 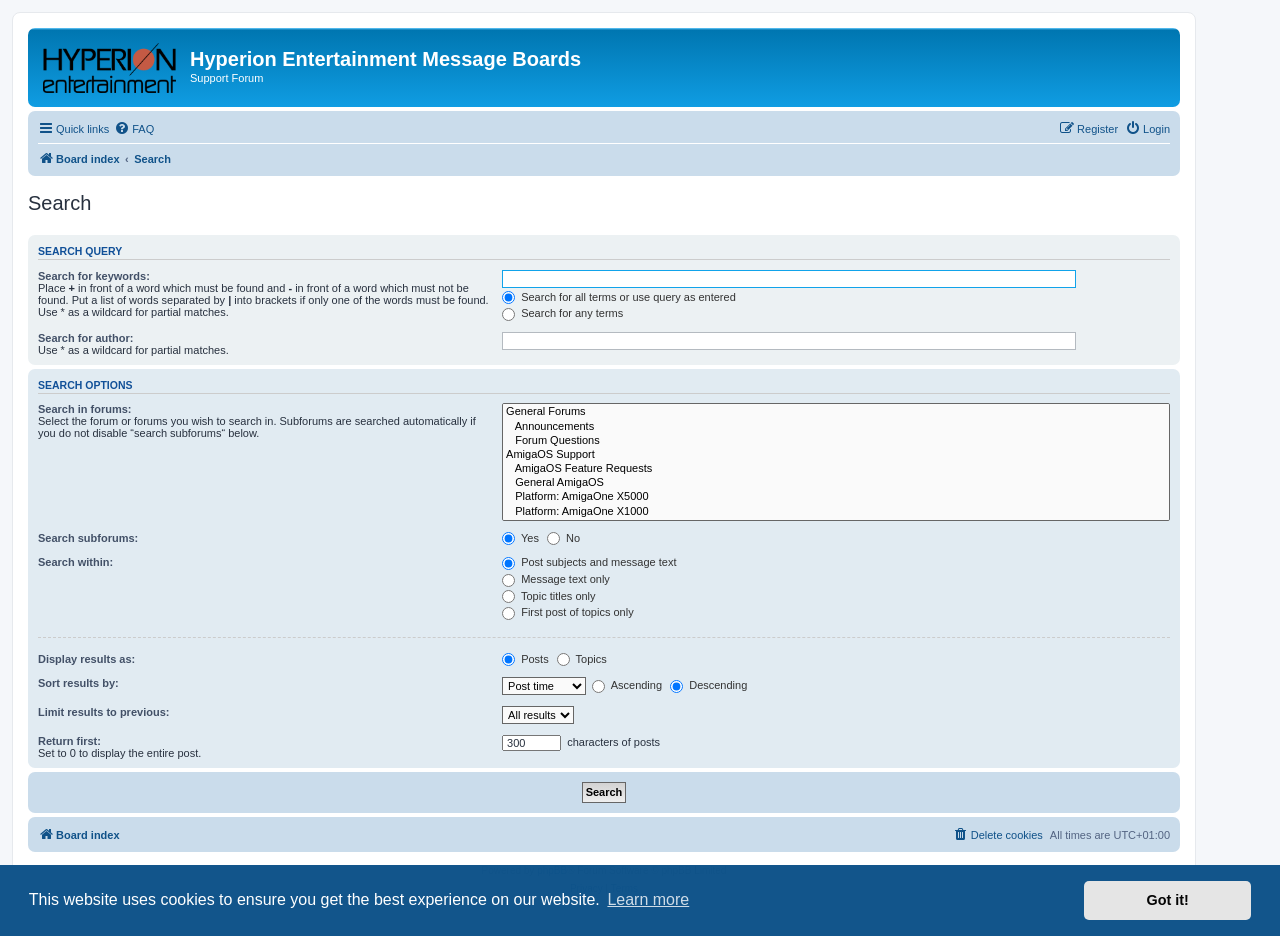 What do you see at coordinates (708, 685) in the screenshot?
I see `Descending` at bounding box center [708, 685].